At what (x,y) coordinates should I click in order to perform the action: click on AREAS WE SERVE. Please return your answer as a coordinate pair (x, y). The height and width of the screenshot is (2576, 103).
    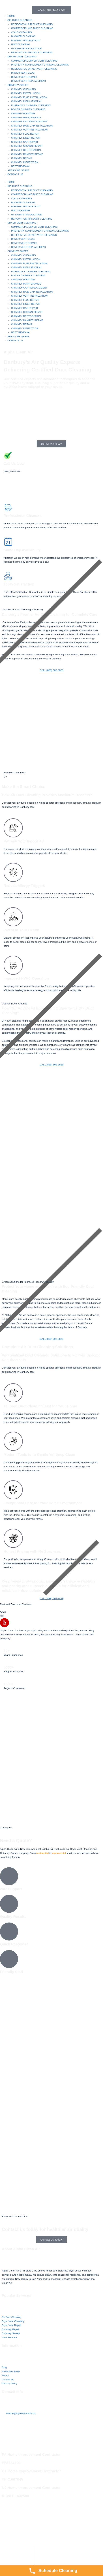
    Looking at the image, I should click on (18, 170).